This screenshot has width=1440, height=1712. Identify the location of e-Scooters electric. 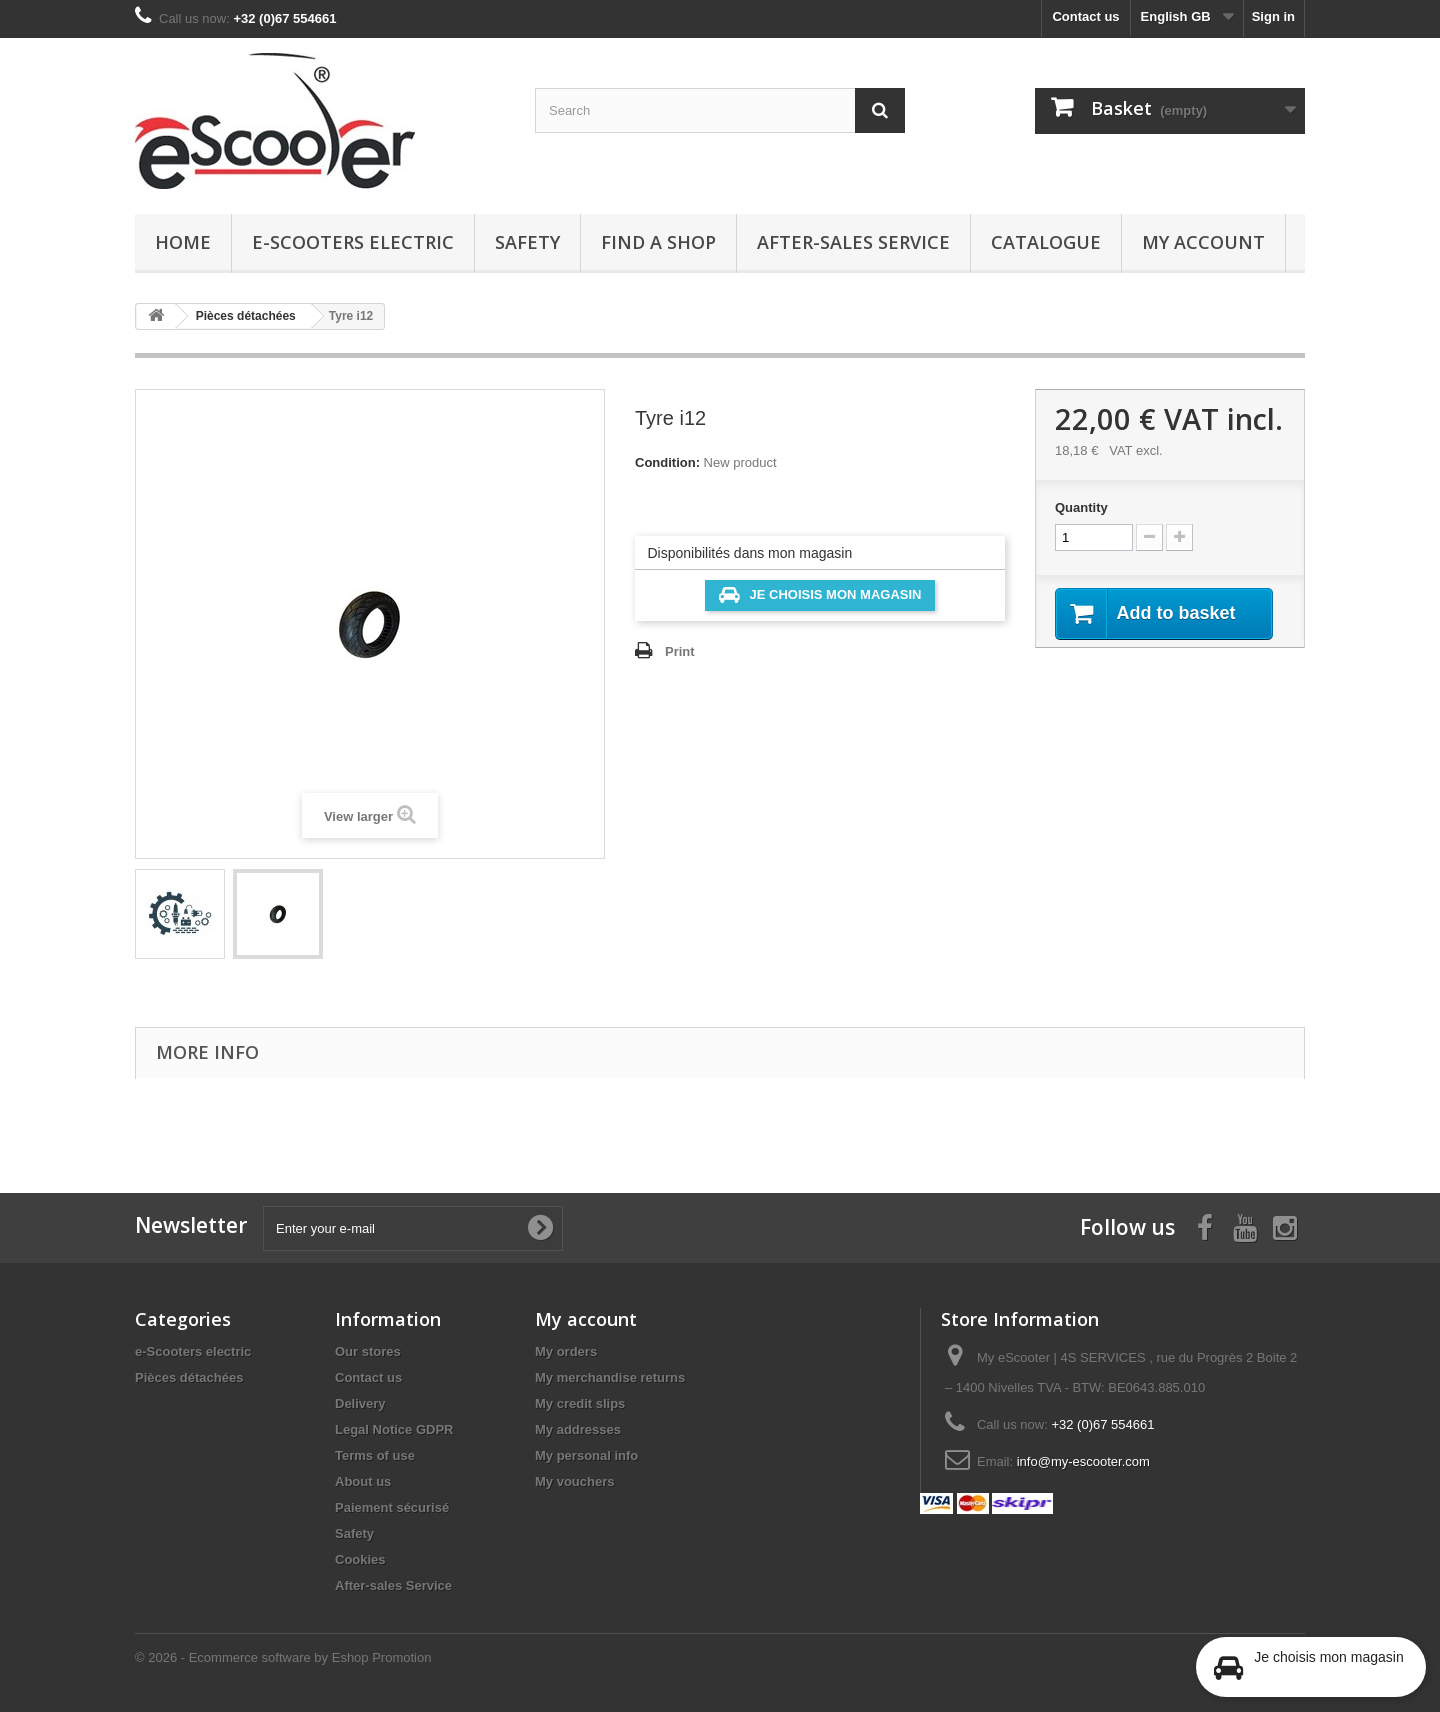
(353, 242).